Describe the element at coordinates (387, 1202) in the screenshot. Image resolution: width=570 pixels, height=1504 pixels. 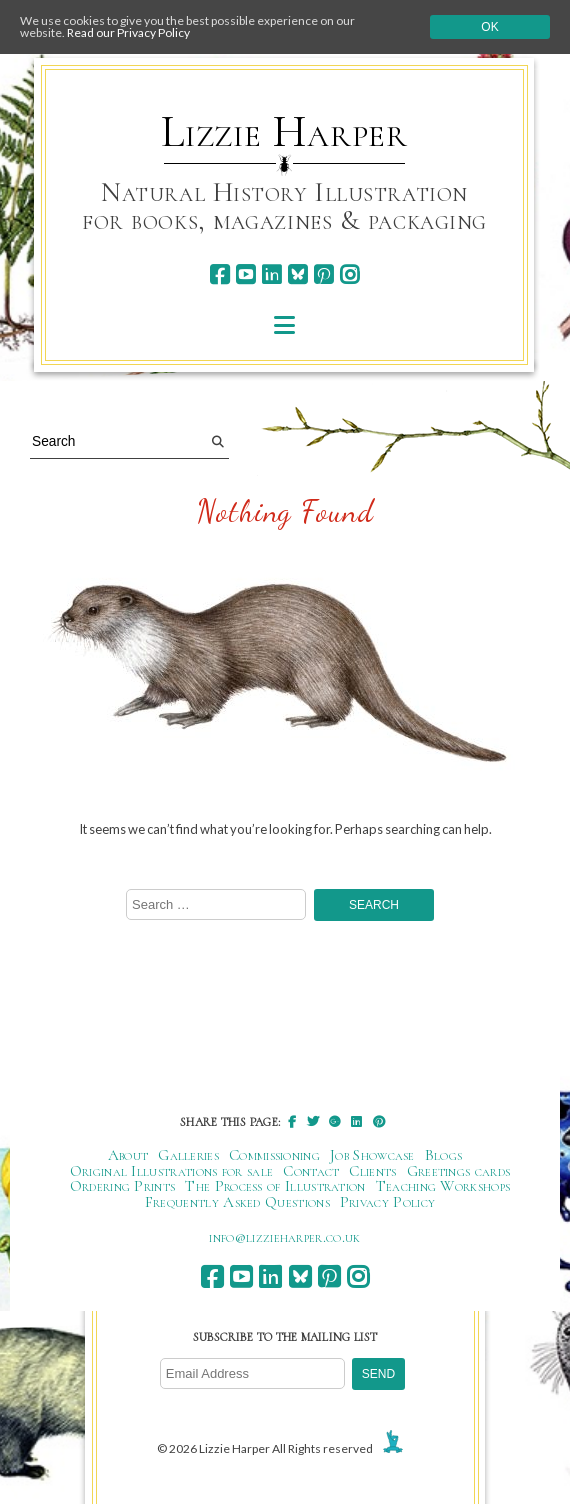
I see `Privacy Policy` at that location.